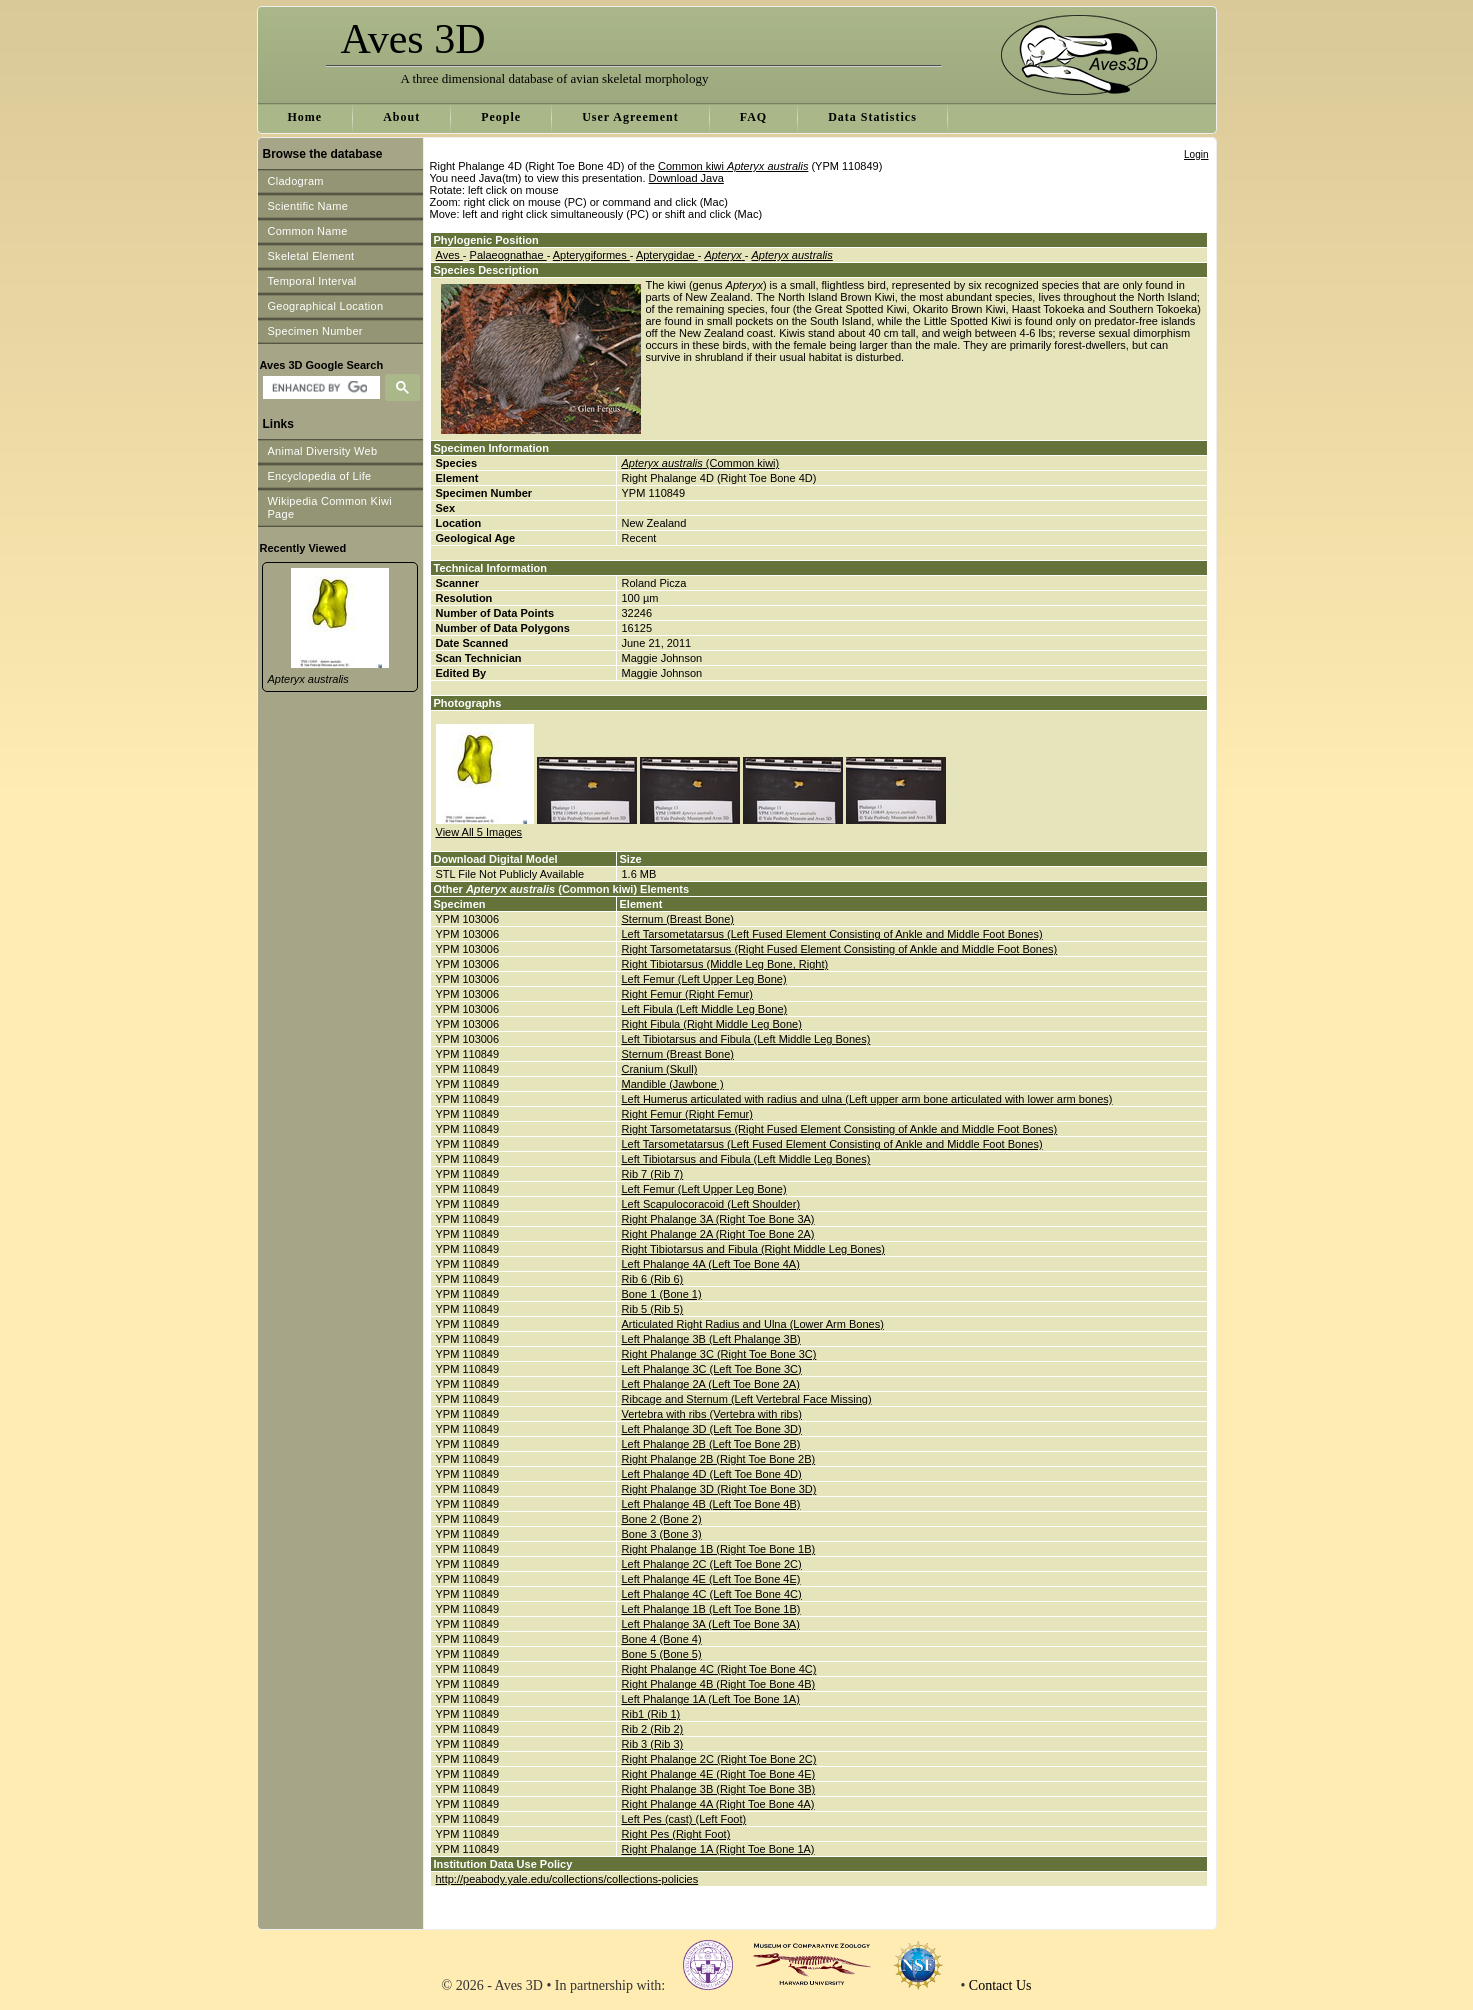 The width and height of the screenshot is (1473, 2010). I want to click on Left Phalange 1B (Left Toe Bone 1B), so click(711, 1609).